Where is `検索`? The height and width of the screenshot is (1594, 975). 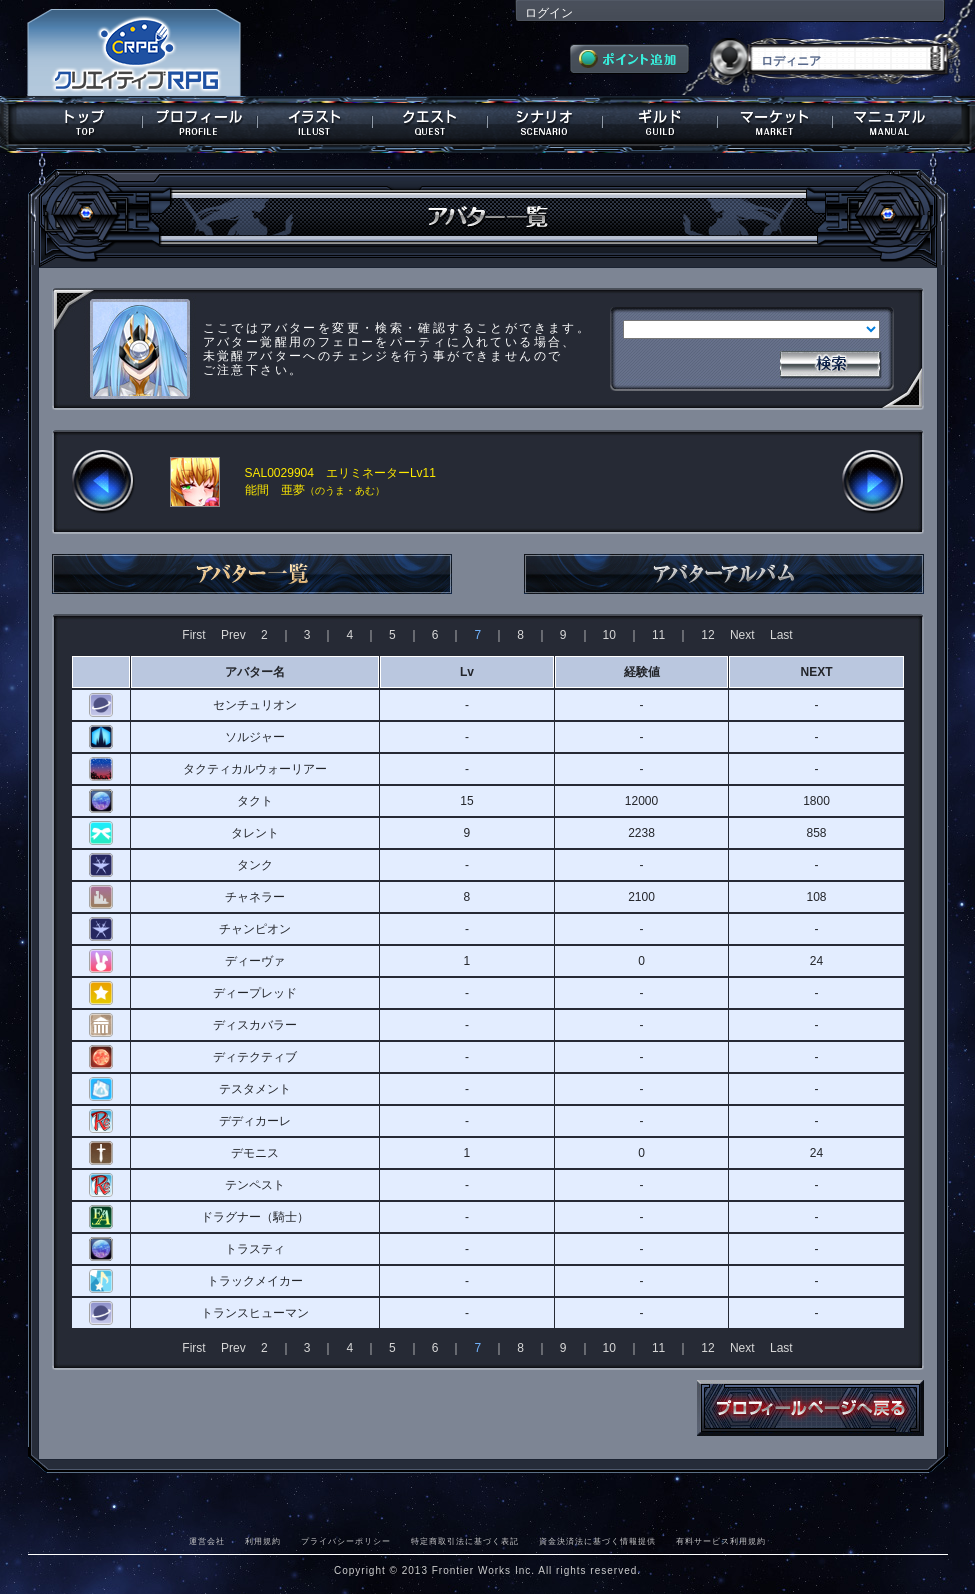
検索 is located at coordinates (830, 362).